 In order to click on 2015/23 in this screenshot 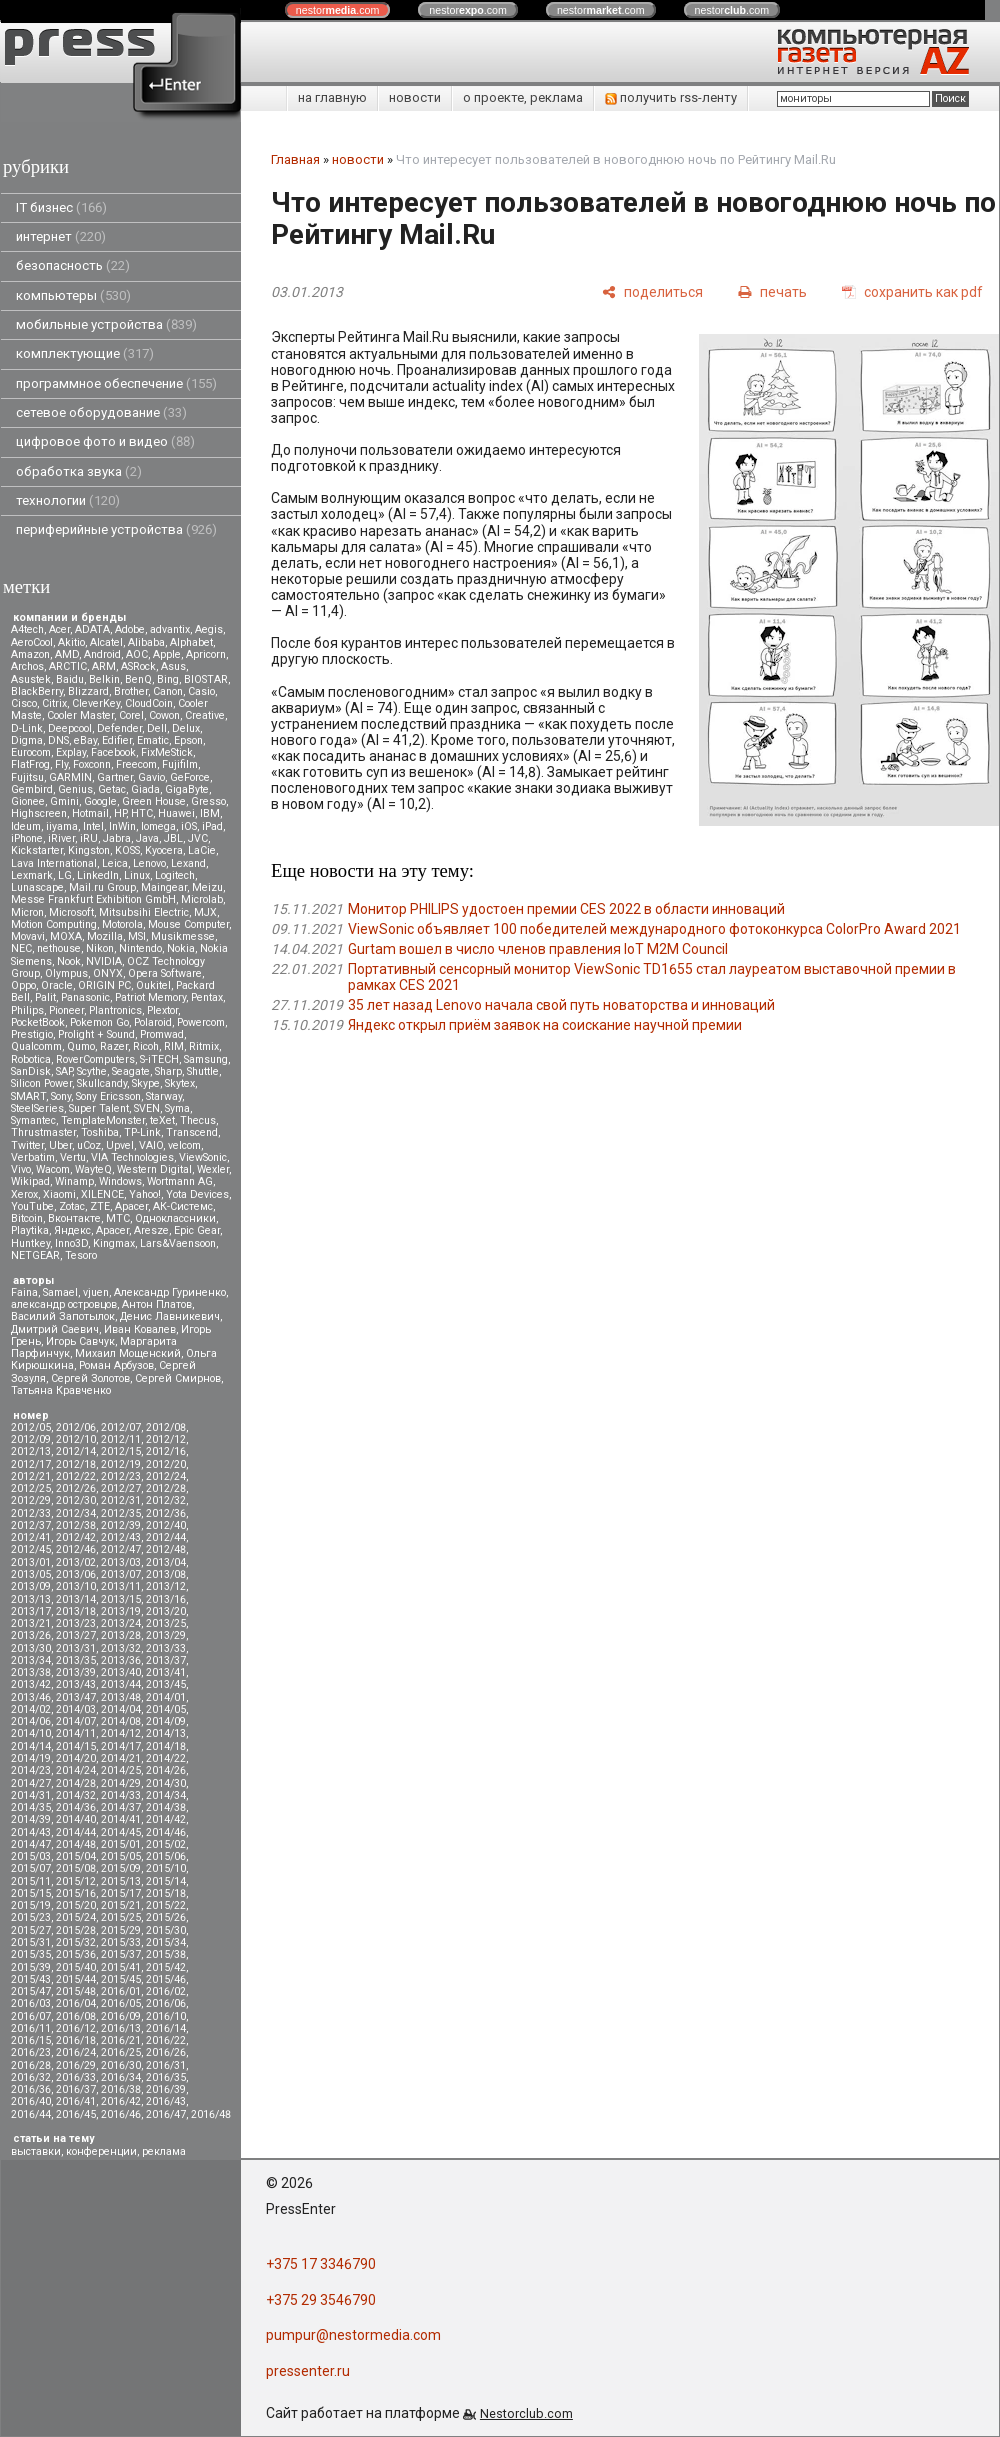, I will do `click(31, 1917)`.